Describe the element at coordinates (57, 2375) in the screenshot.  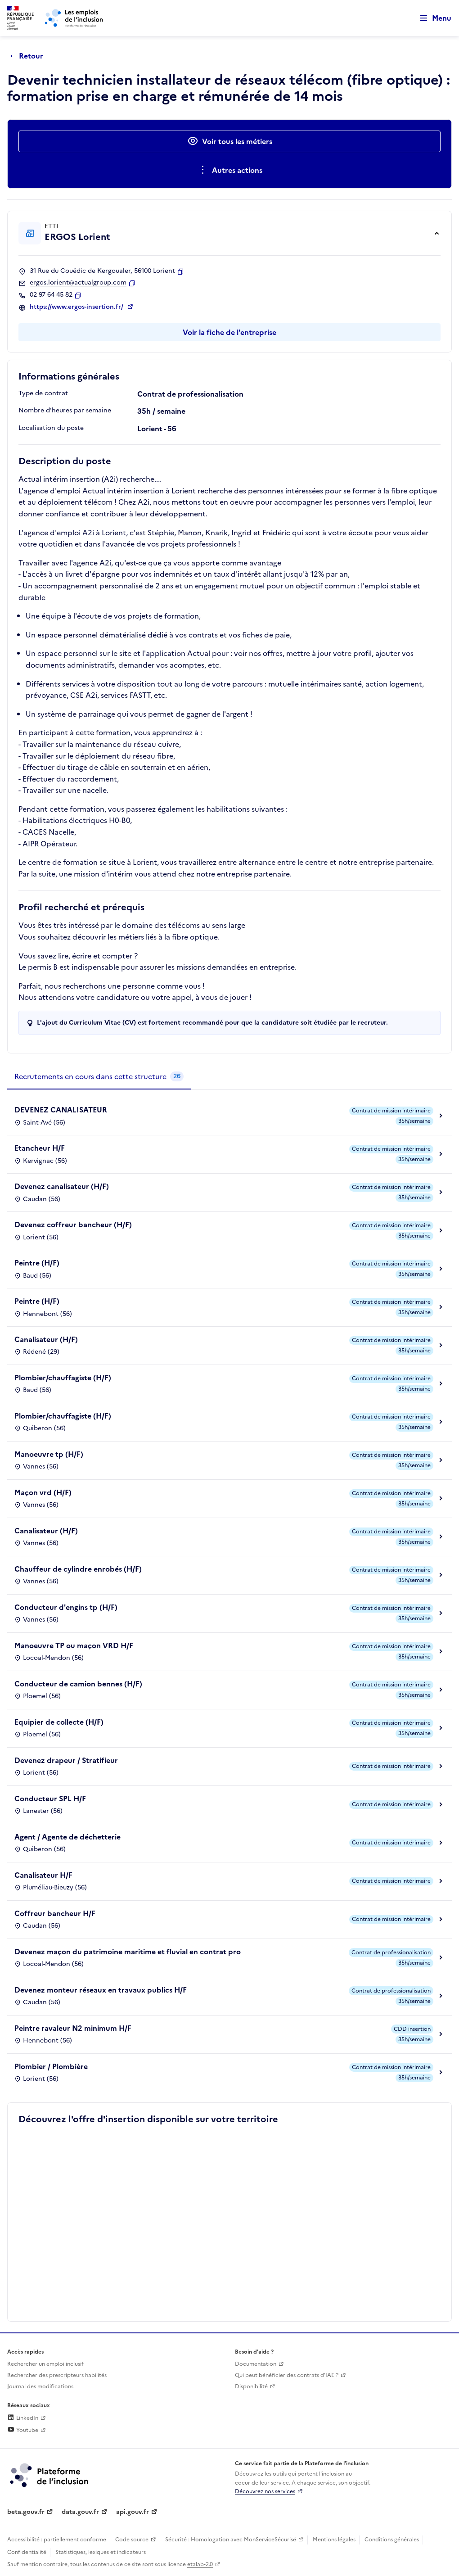
I see `Rechercher des prescripteurs habilités` at that location.